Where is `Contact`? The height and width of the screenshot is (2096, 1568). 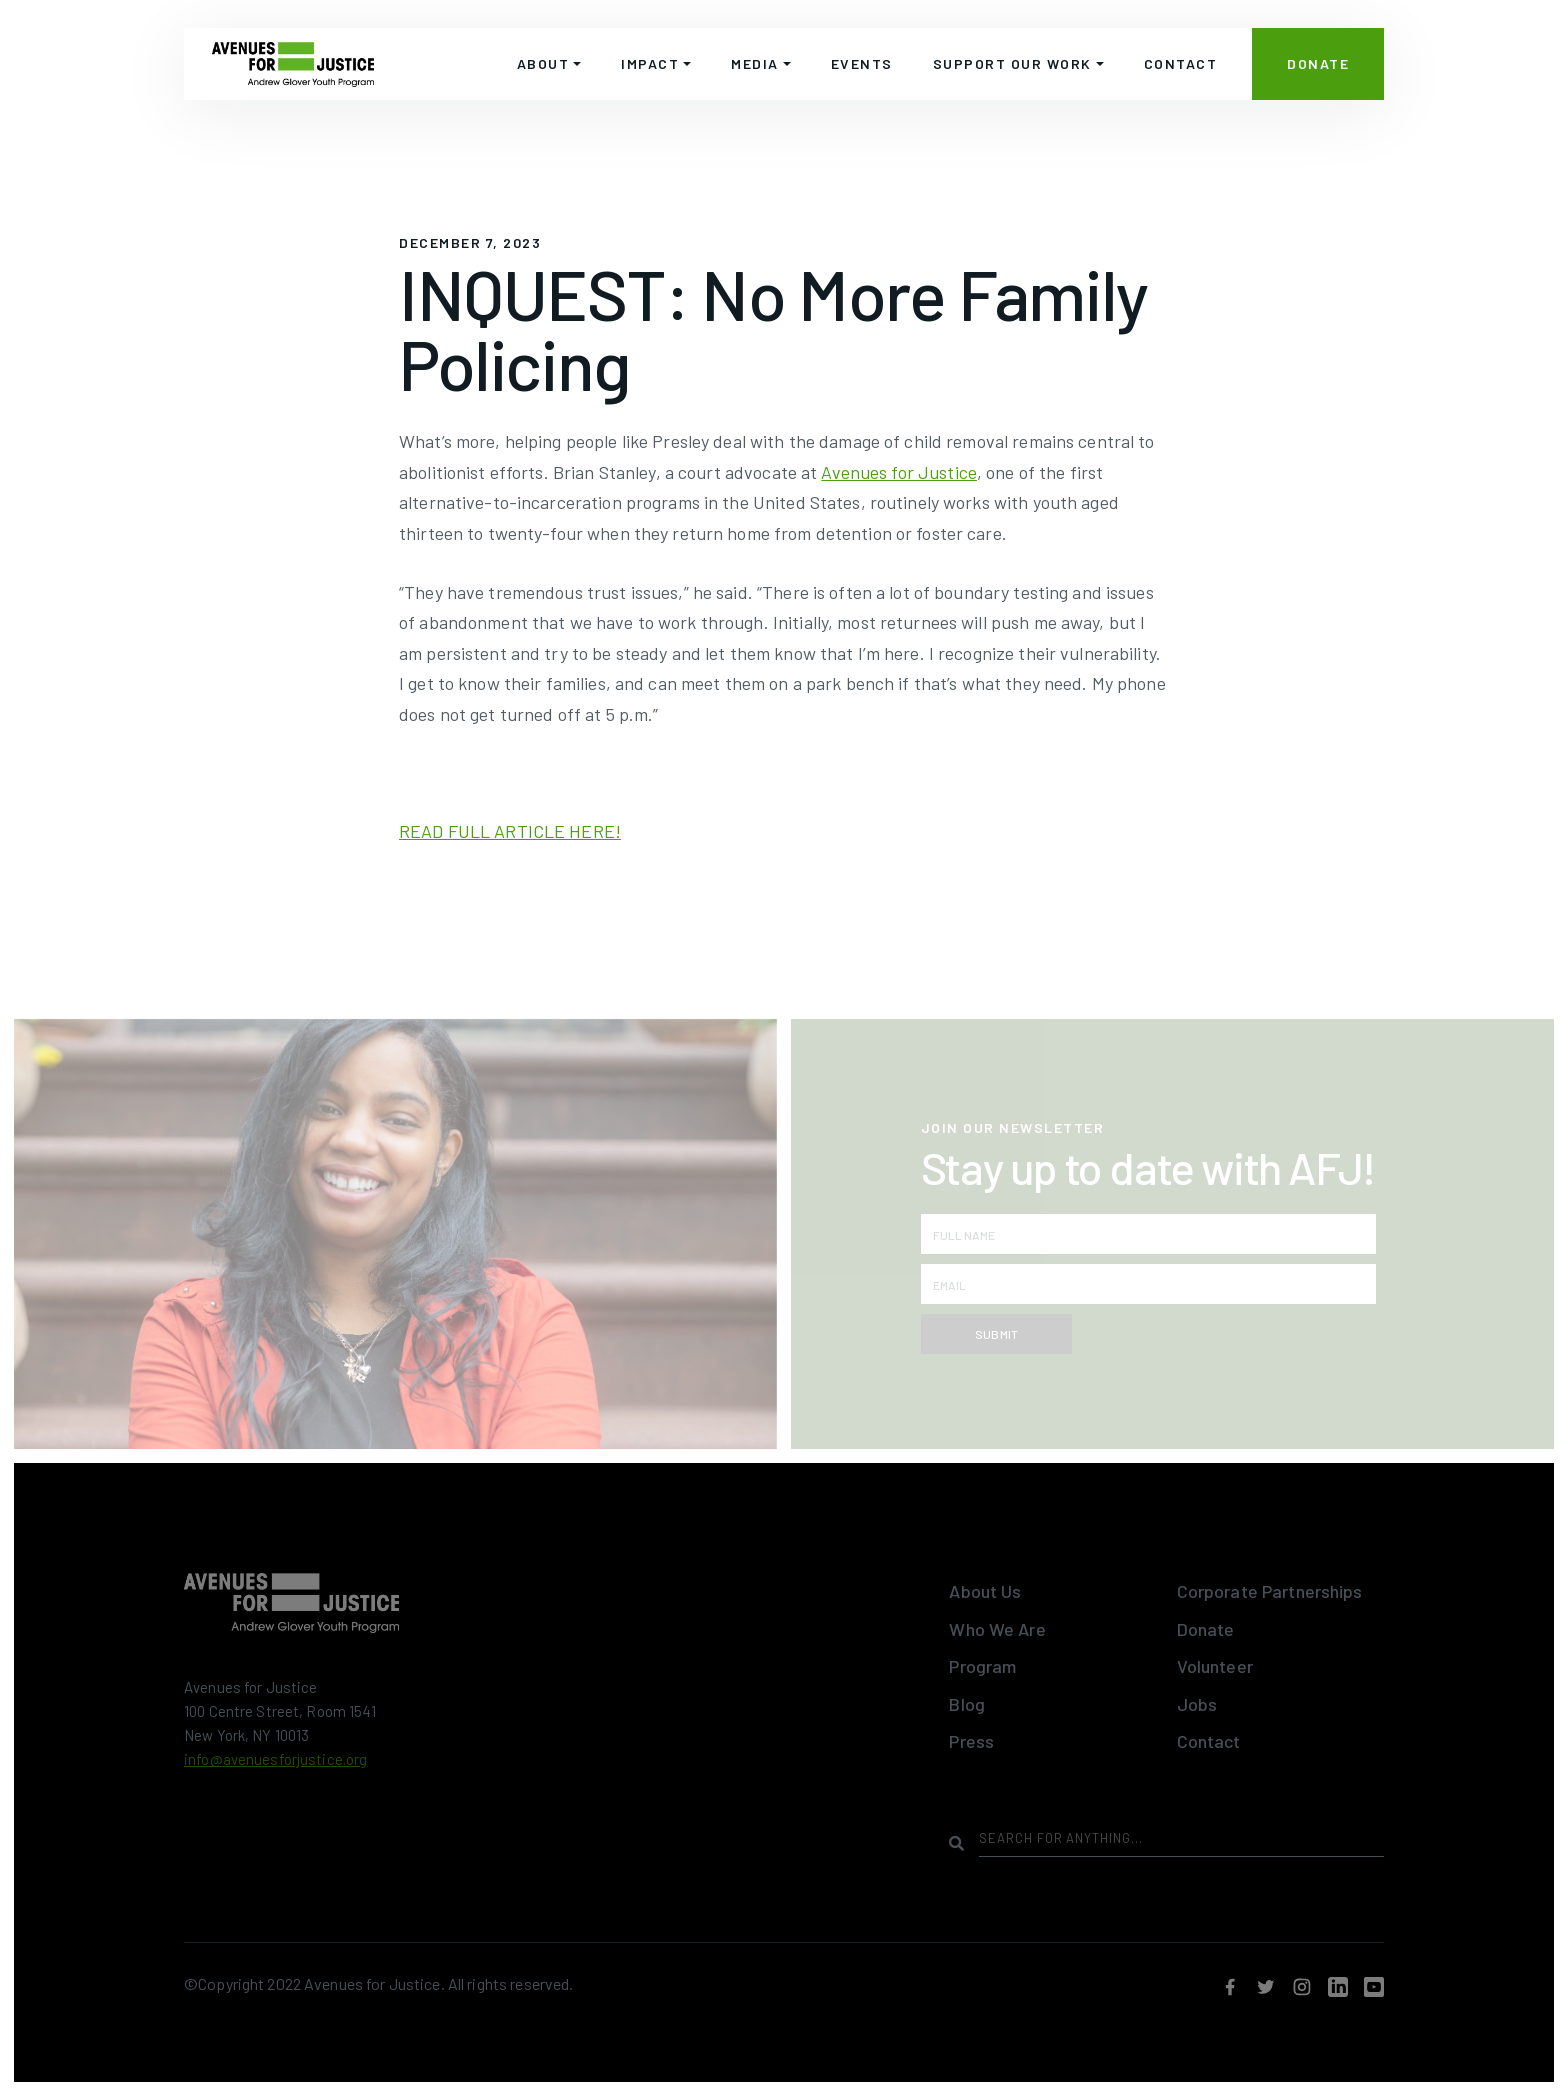 Contact is located at coordinates (1209, 1741).